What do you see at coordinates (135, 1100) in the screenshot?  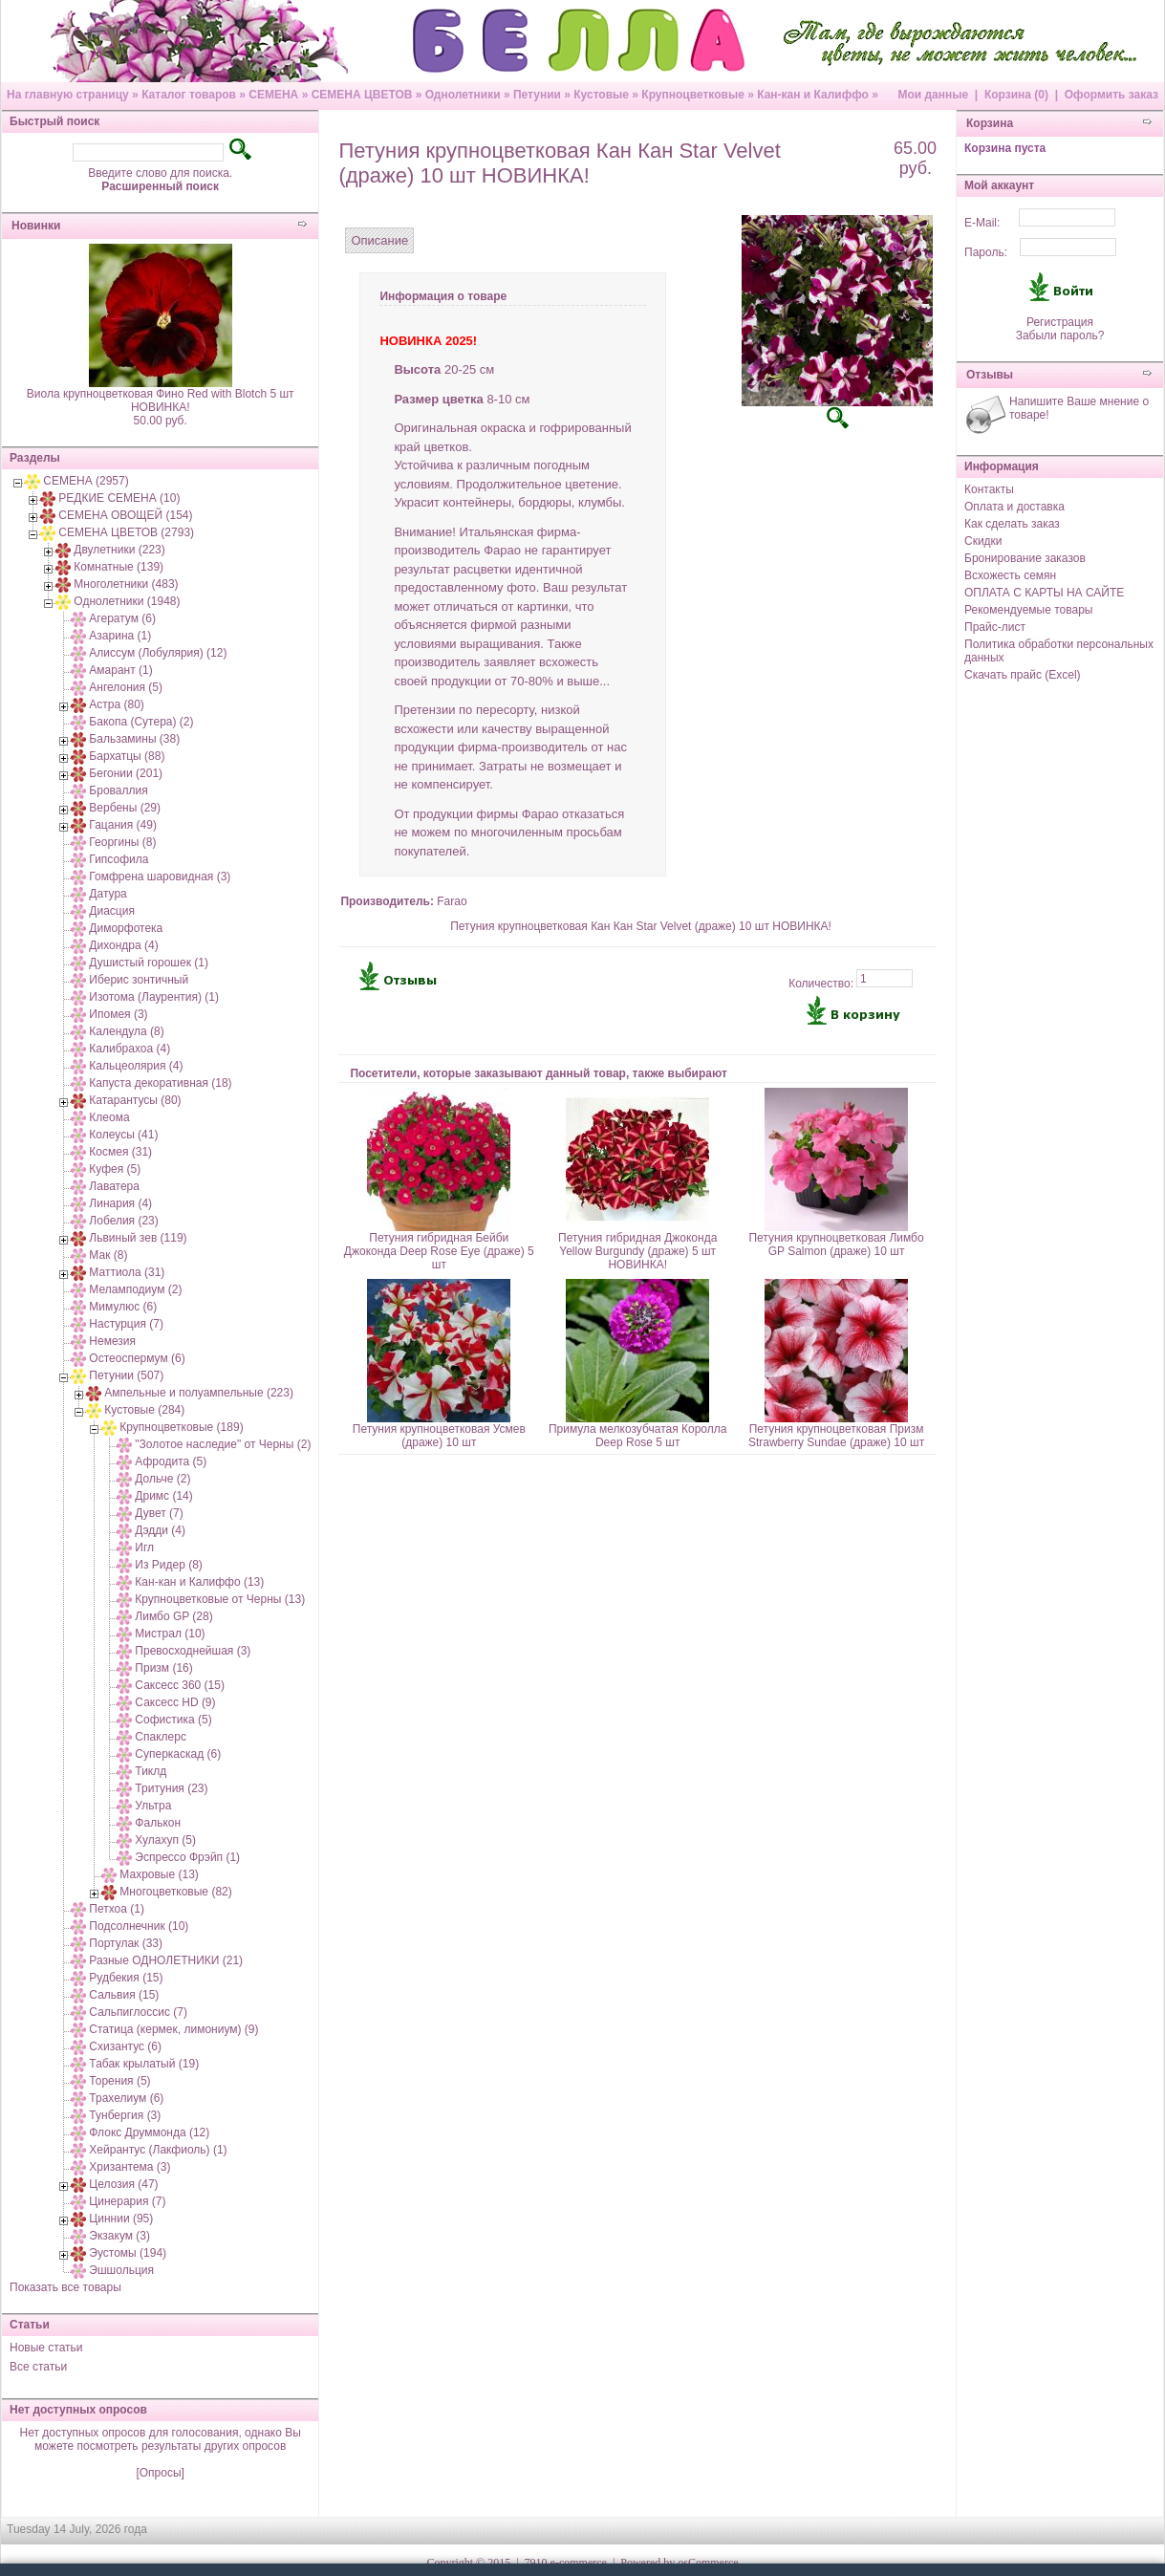 I see `Катарантусы (80)` at bounding box center [135, 1100].